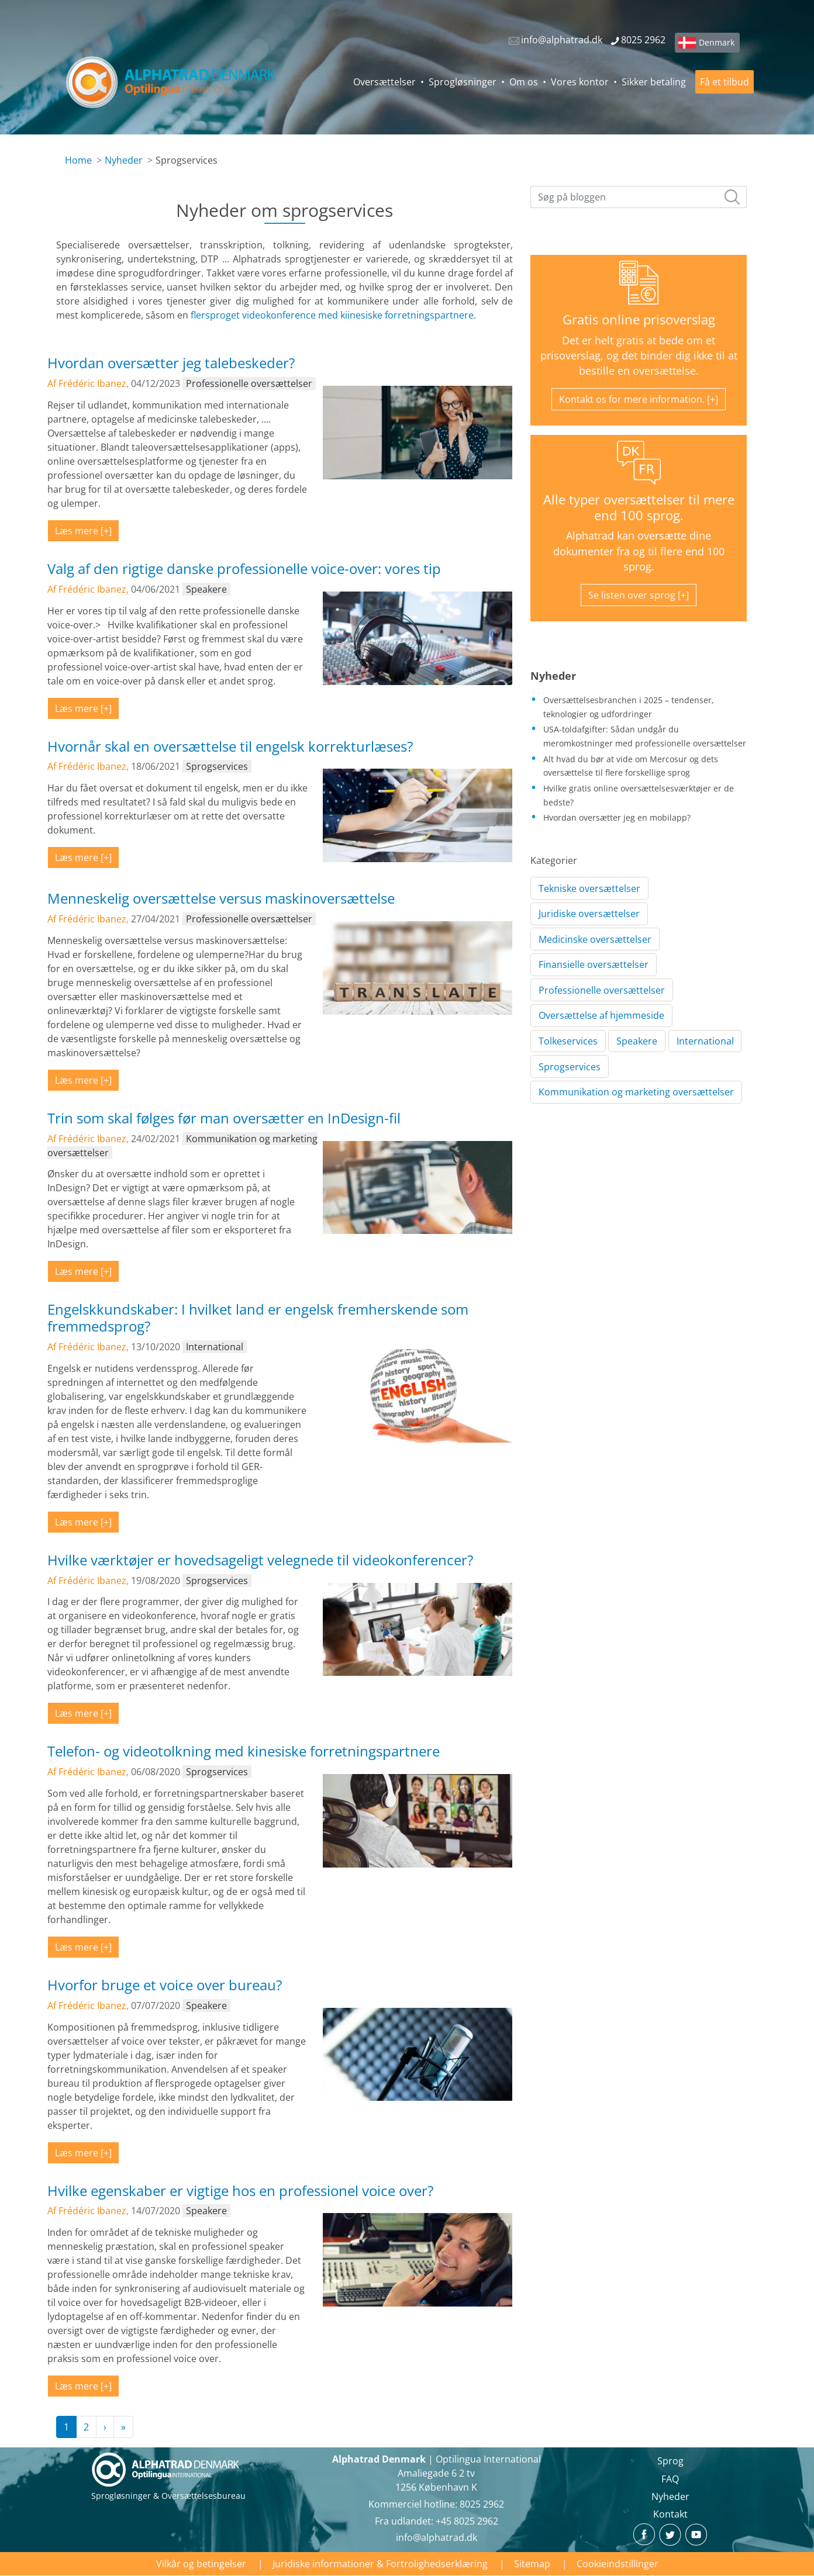 This screenshot has width=814, height=2576. What do you see at coordinates (78, 160) in the screenshot?
I see `Home` at bounding box center [78, 160].